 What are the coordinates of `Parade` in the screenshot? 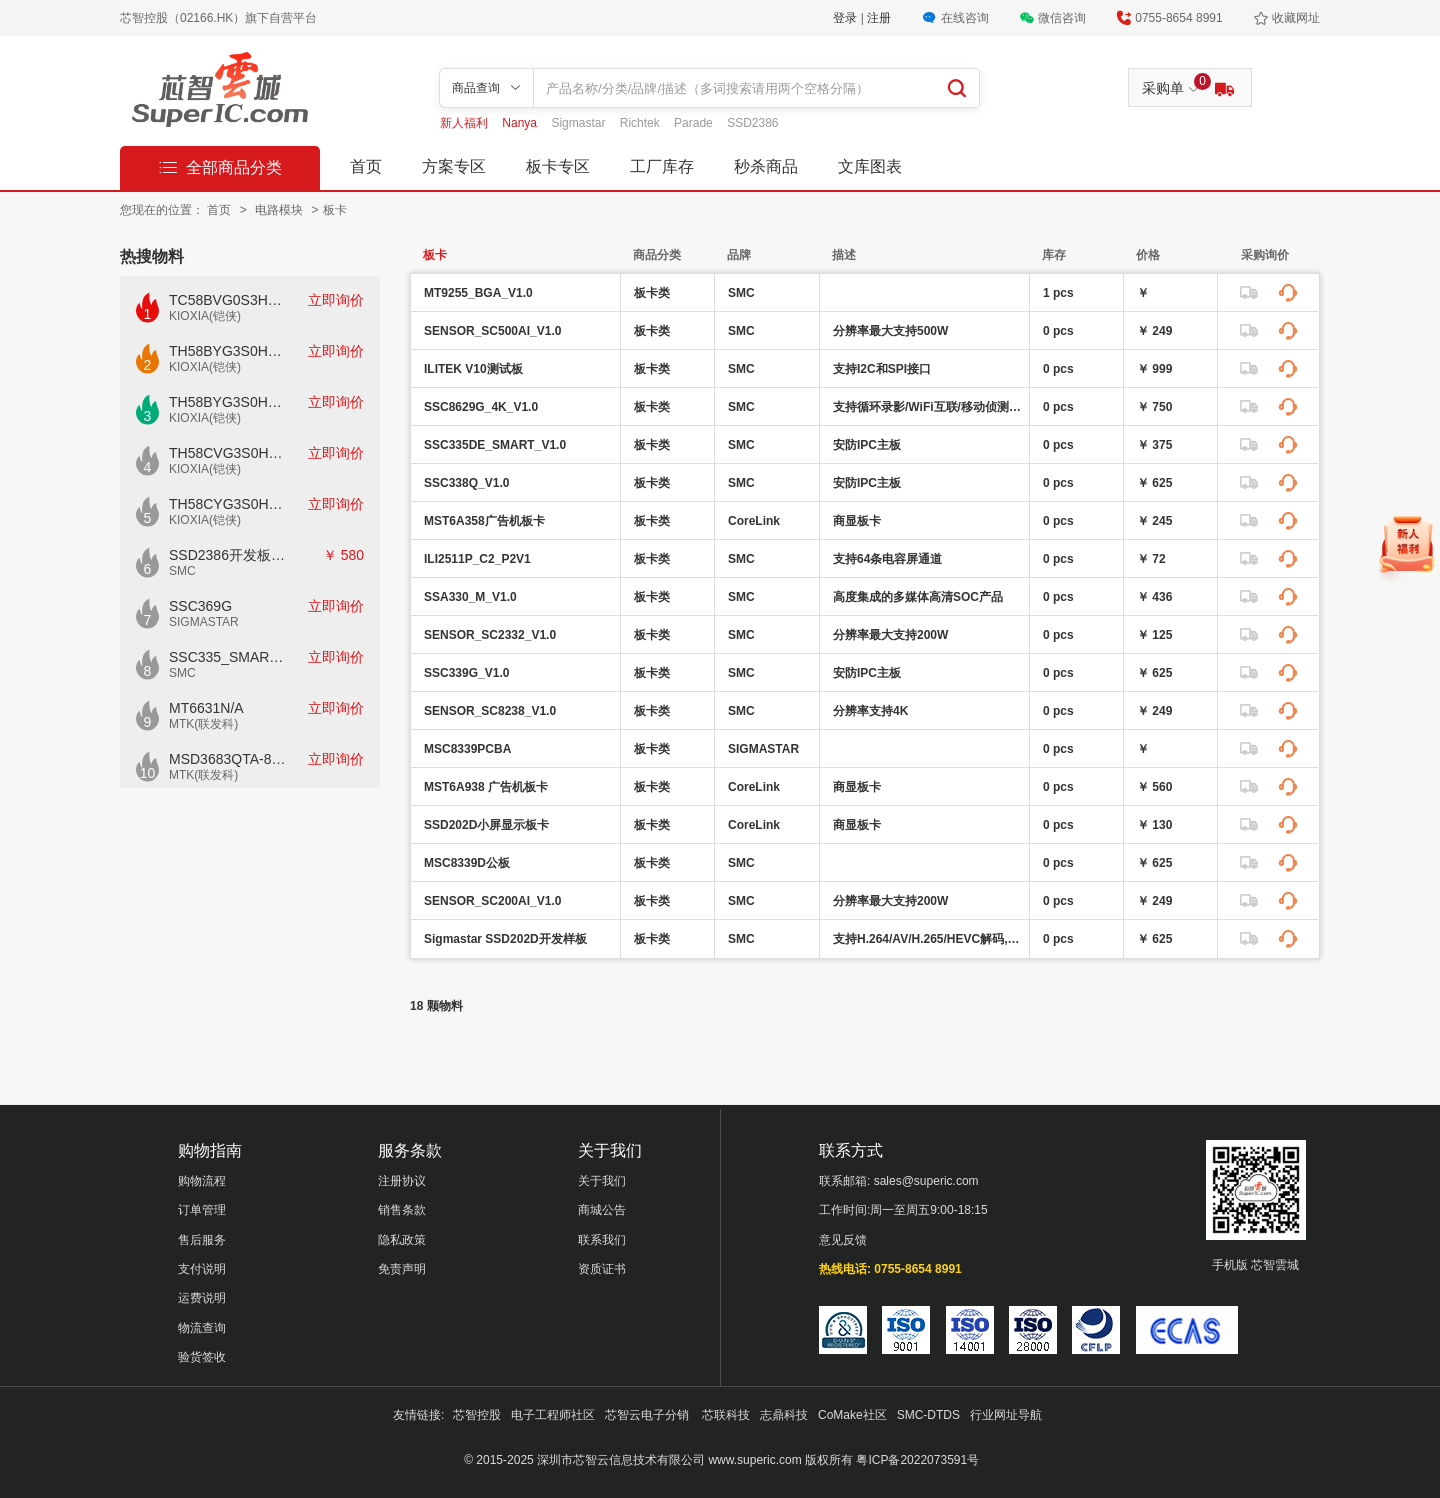 It's located at (695, 123).